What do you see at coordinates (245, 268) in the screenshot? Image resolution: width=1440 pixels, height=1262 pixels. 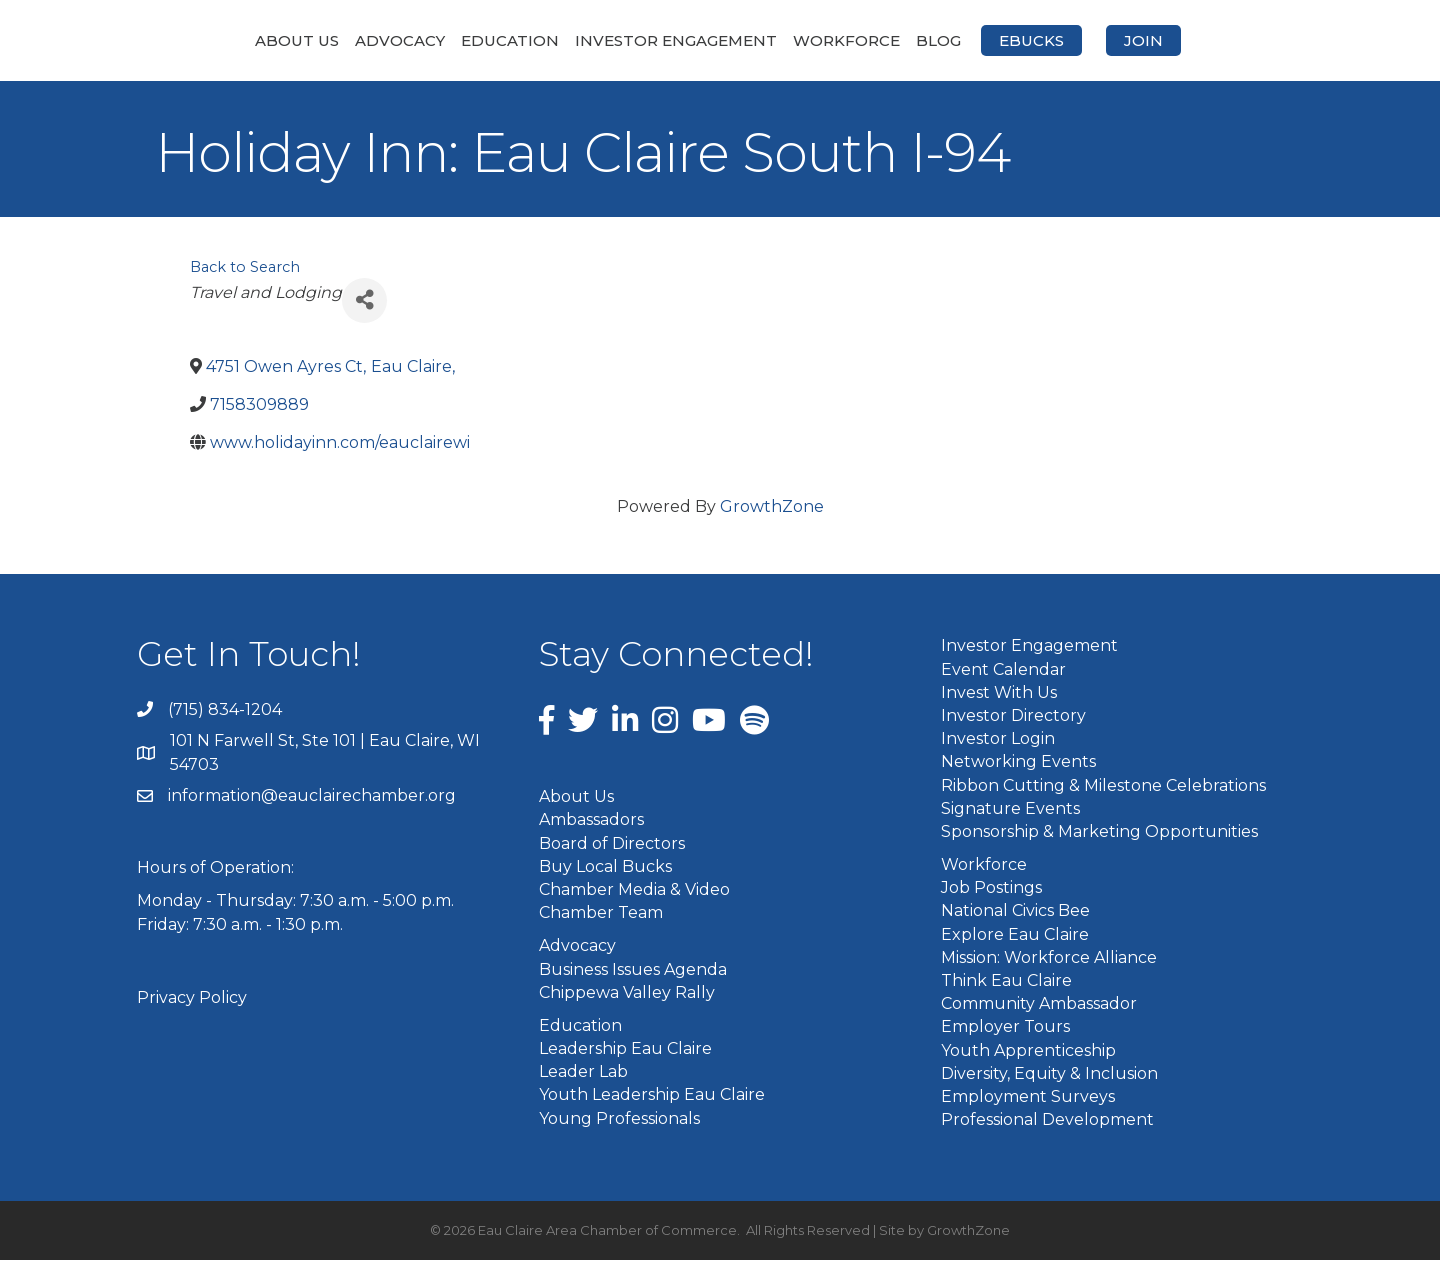 I see `Back to Search` at bounding box center [245, 268].